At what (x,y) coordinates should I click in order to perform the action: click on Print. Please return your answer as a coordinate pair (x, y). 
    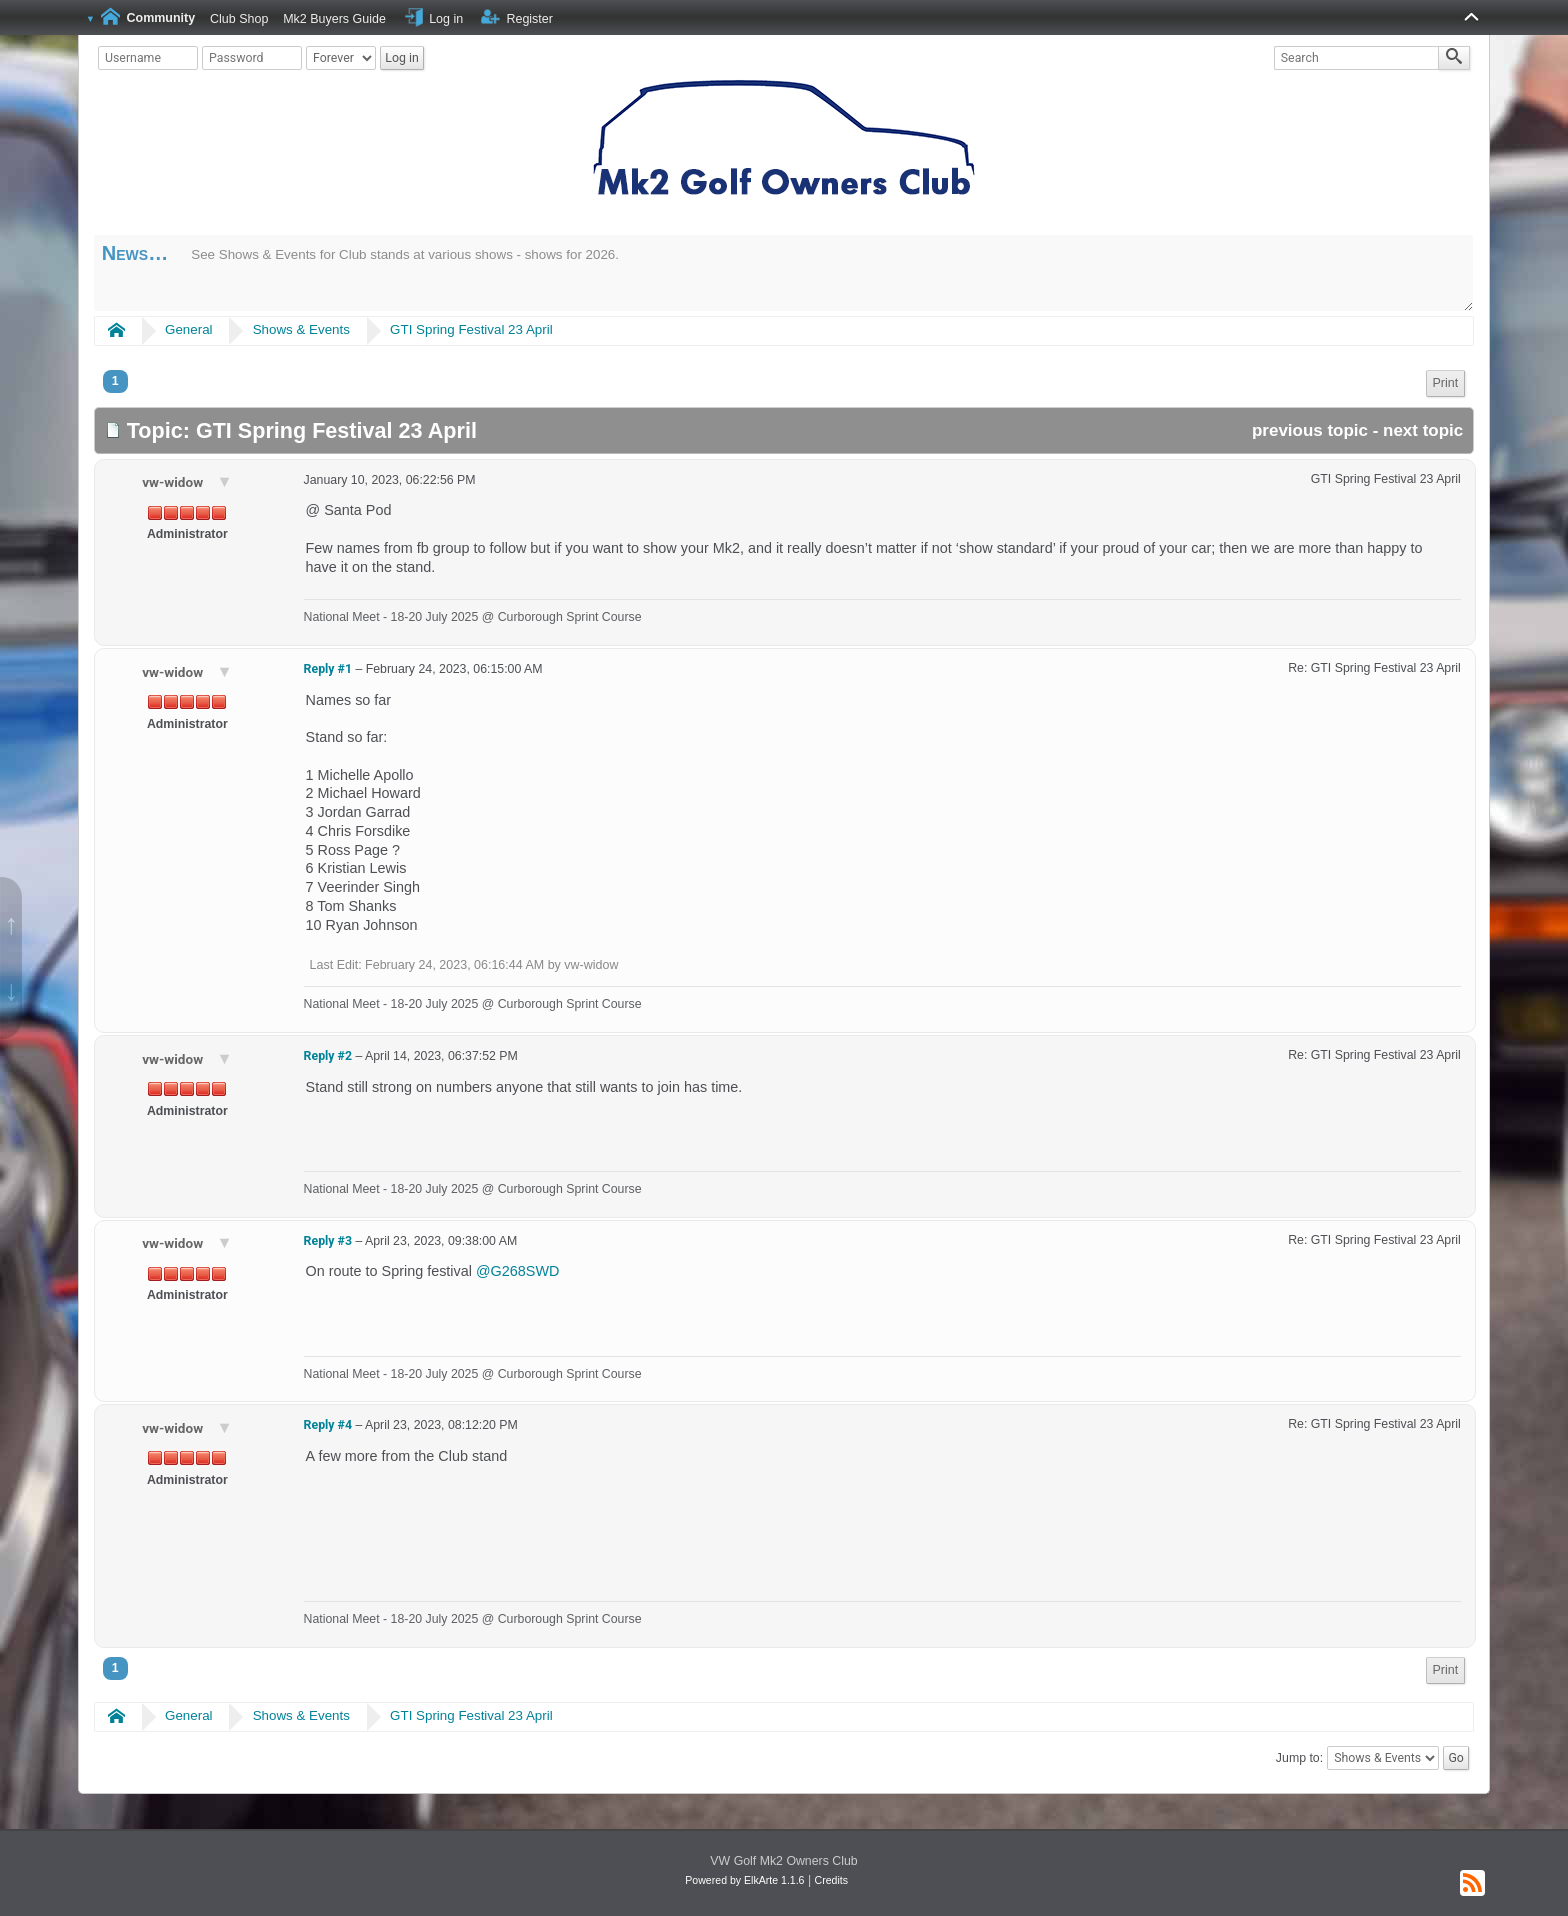
    Looking at the image, I should click on (1446, 383).